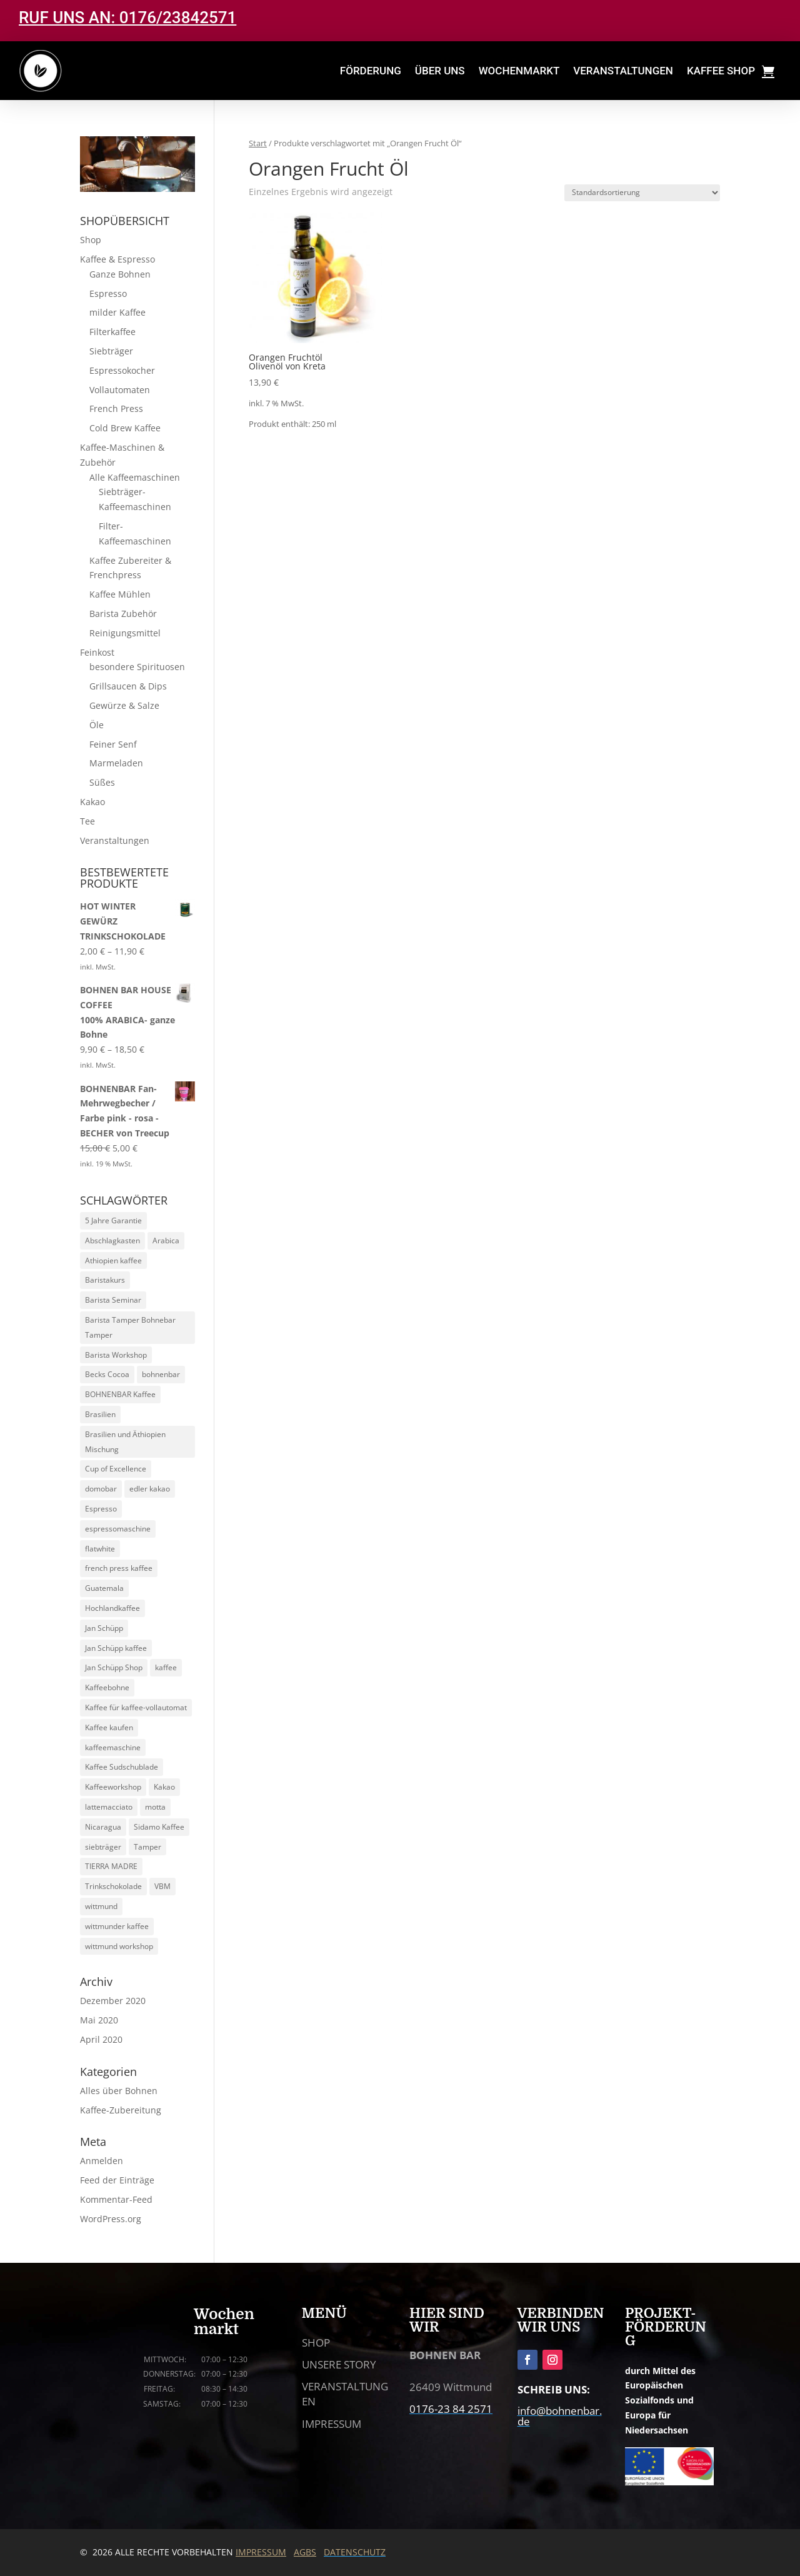  I want to click on motta [motta (7 Produkte)], so click(155, 1807).